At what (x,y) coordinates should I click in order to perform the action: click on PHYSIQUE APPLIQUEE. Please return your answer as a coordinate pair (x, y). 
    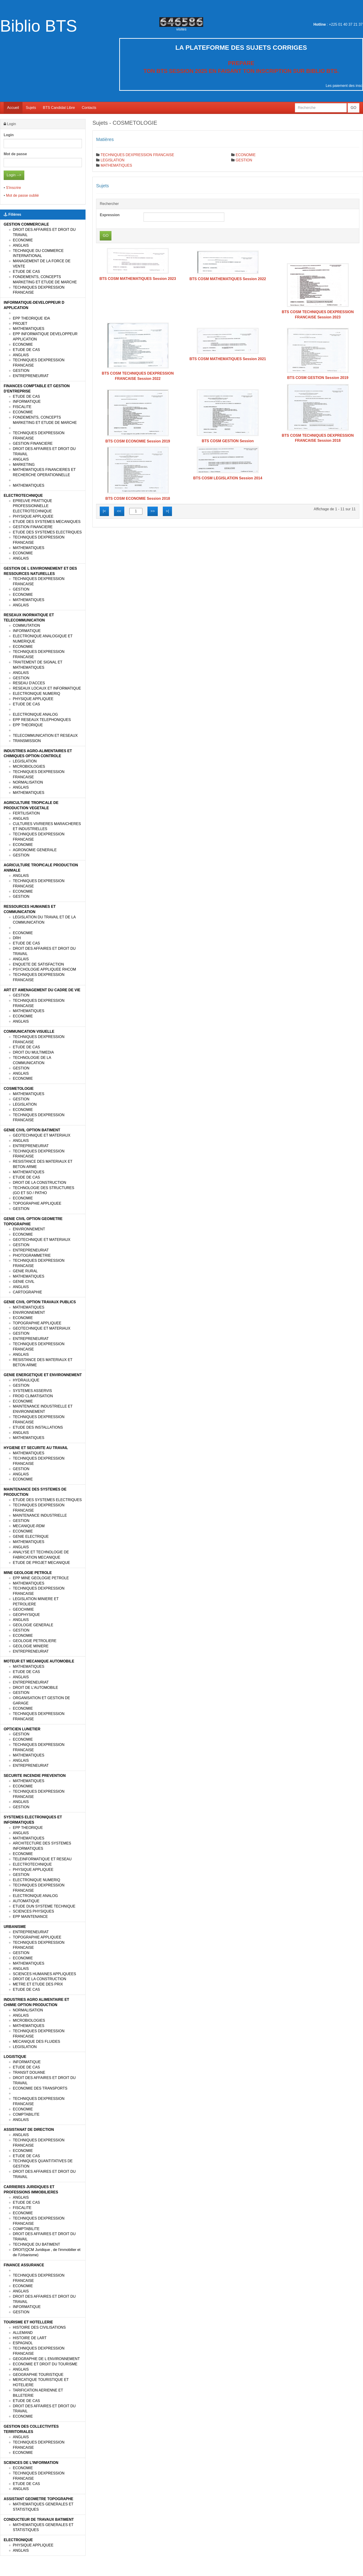
    Looking at the image, I should click on (33, 516).